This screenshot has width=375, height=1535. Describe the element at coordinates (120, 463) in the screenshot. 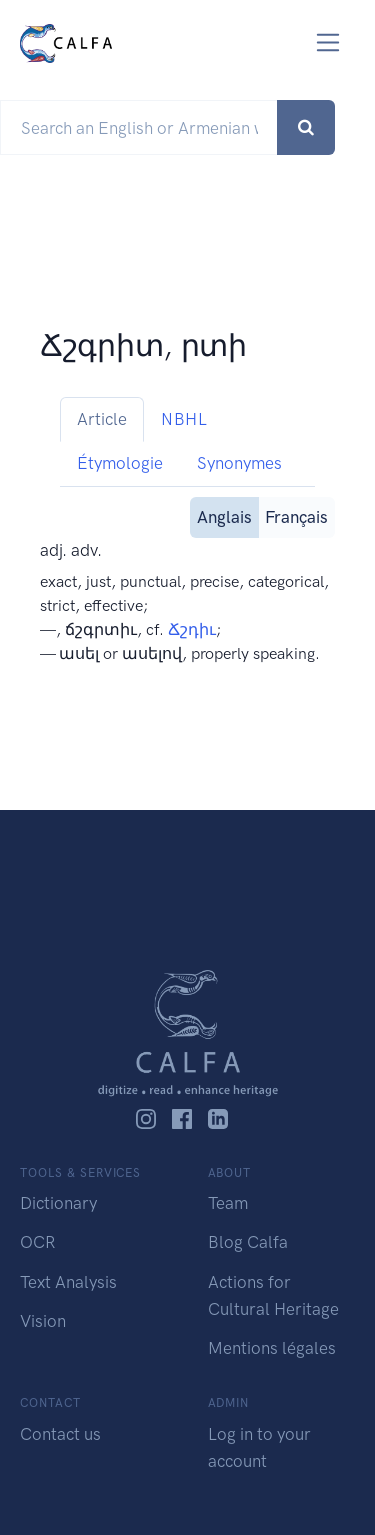

I see `Étymologie [tab]` at that location.